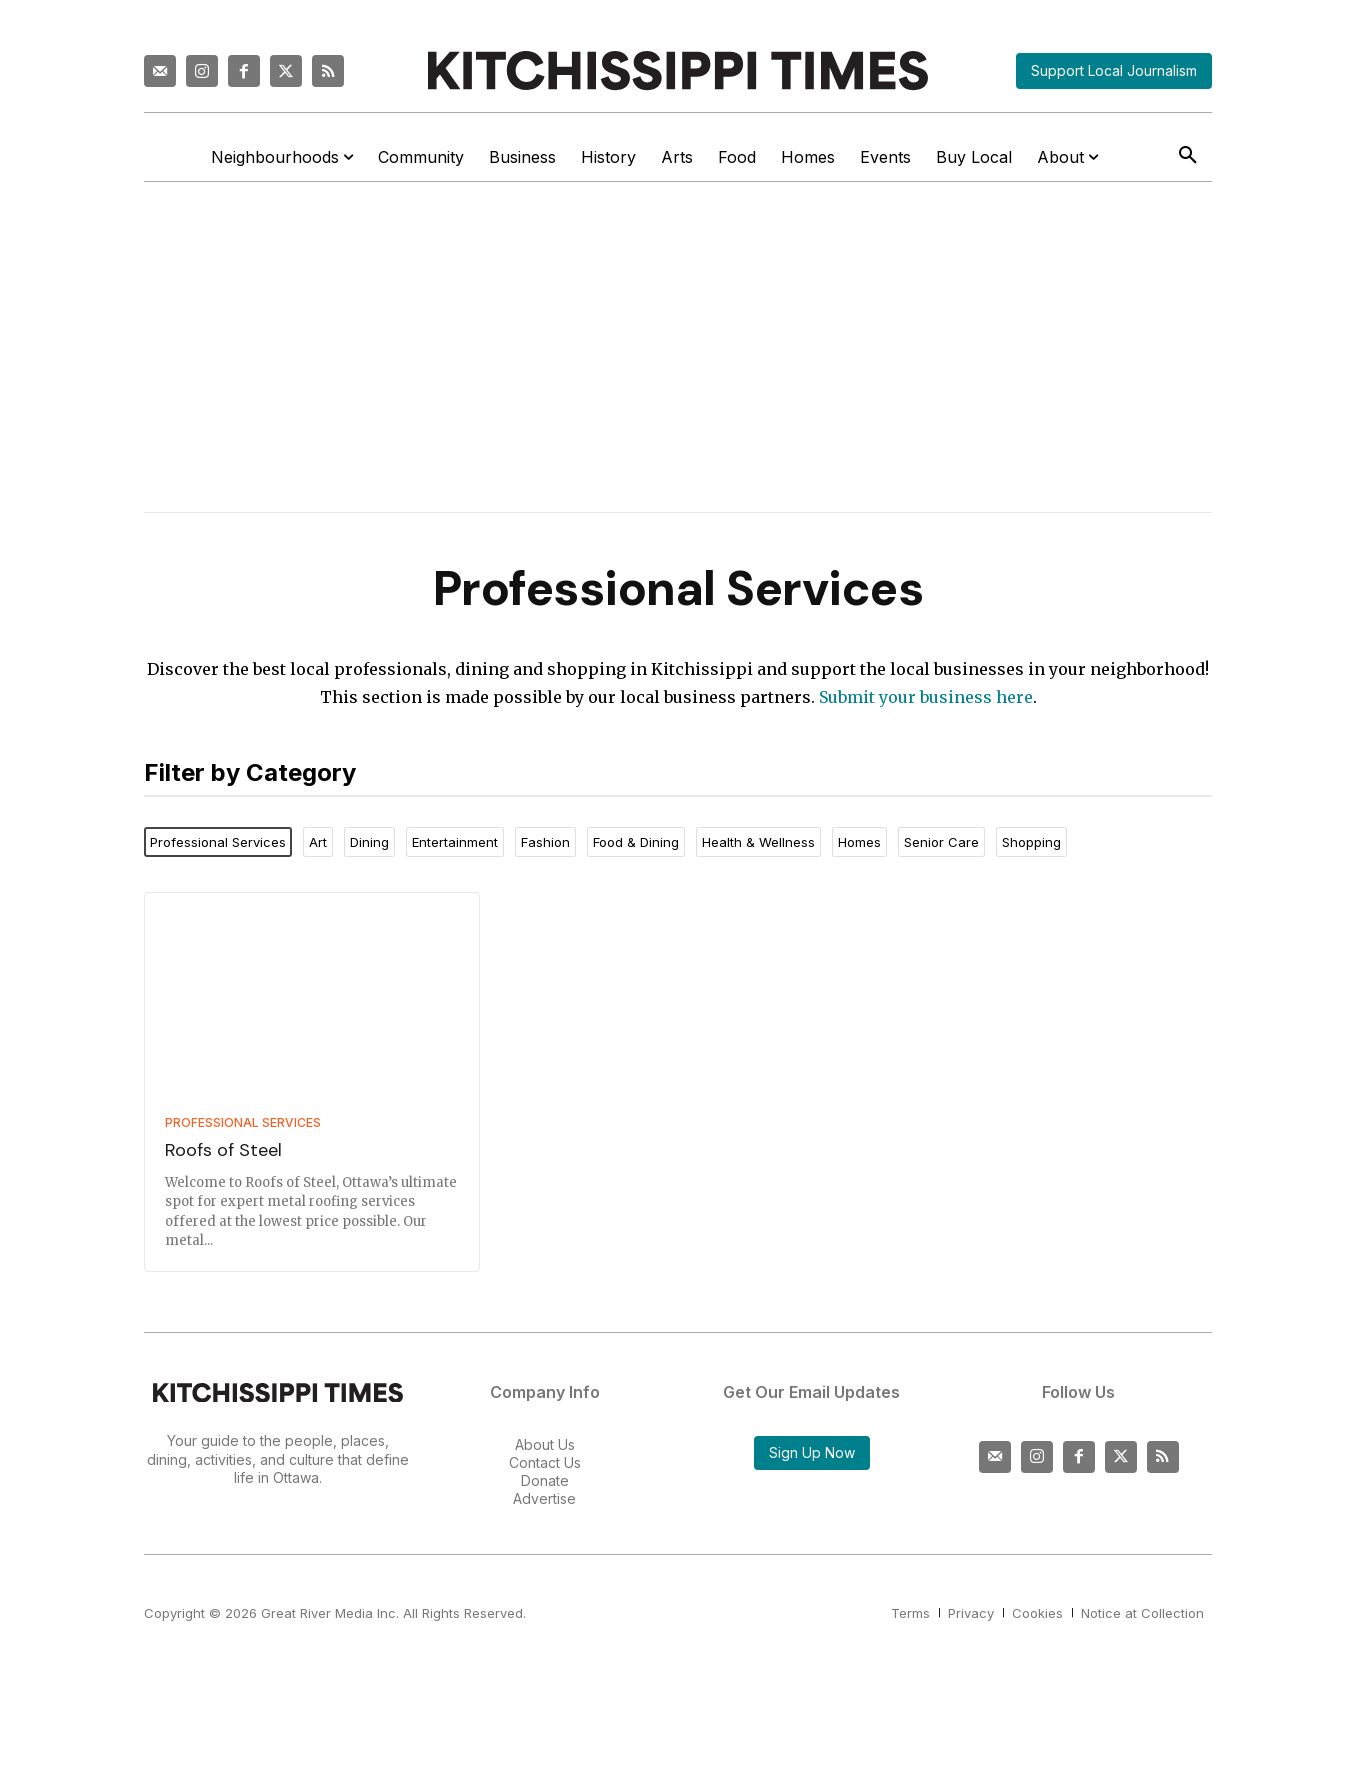  I want to click on Advertise, so click(544, 1498).